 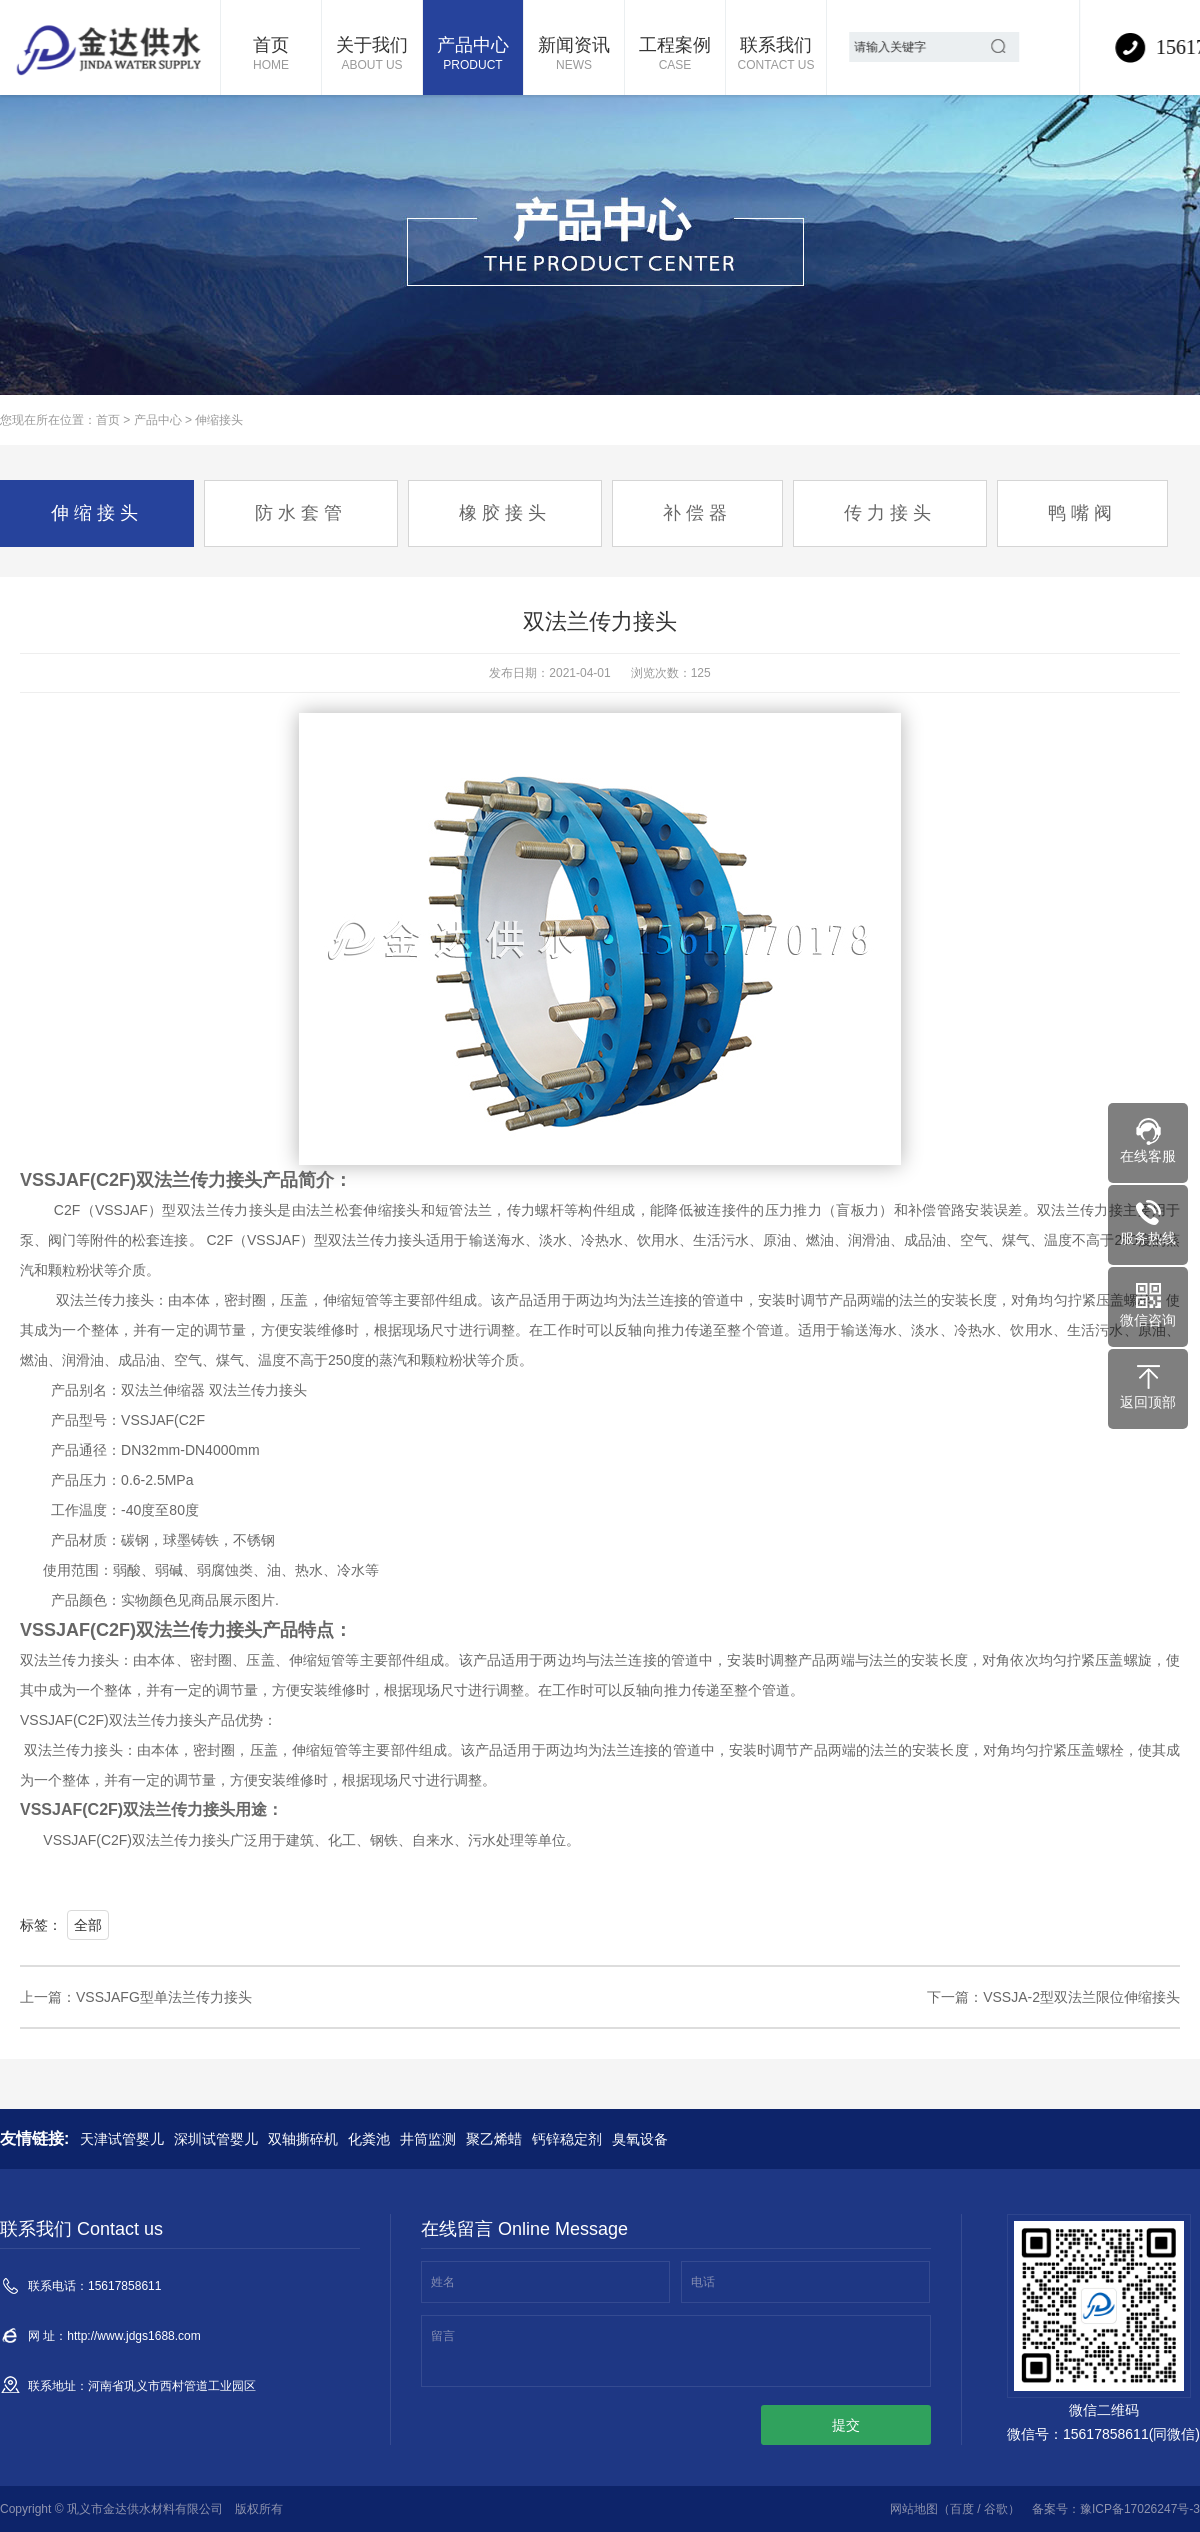 What do you see at coordinates (164, 1997) in the screenshot?
I see `VSSJAFG型单法兰传力接头` at bounding box center [164, 1997].